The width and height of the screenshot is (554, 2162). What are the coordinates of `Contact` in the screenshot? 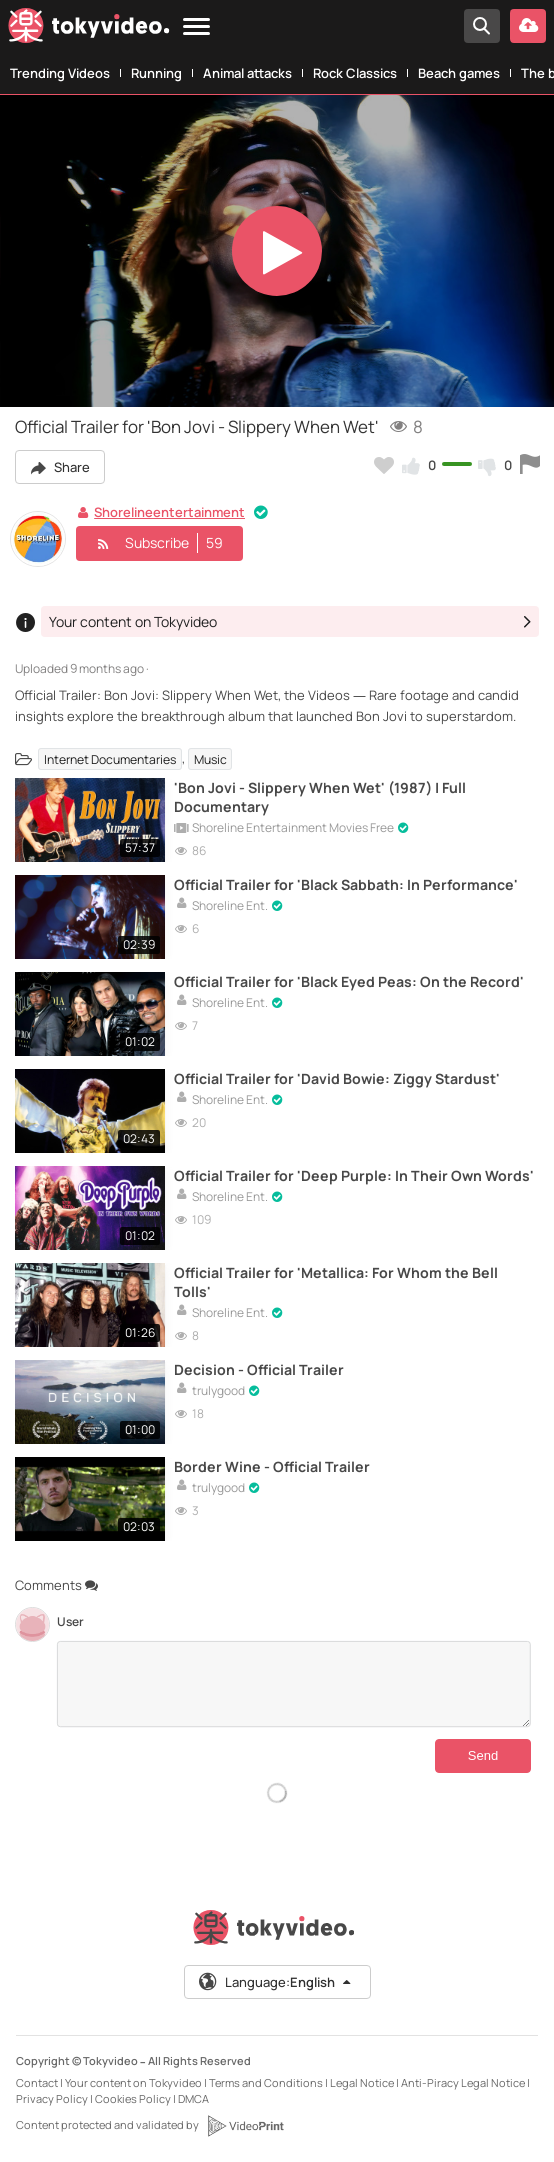 It's located at (37, 2082).